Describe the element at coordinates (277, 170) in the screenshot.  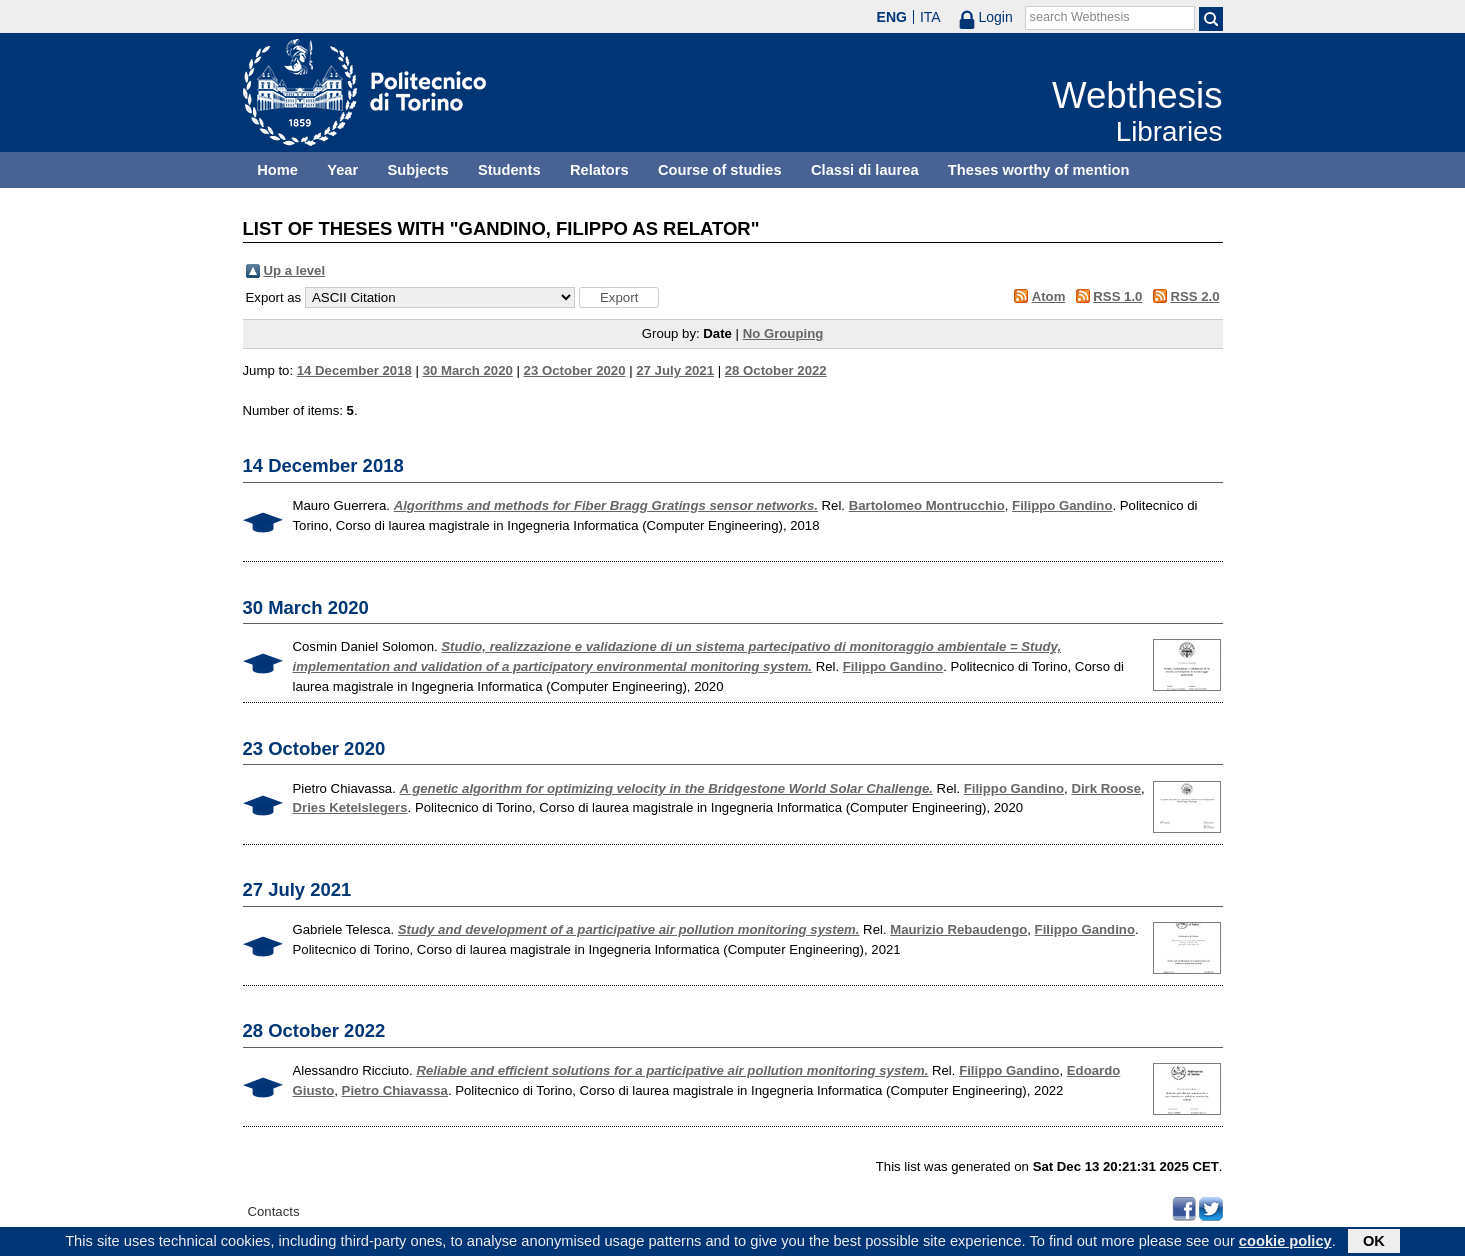
I see `Home` at that location.